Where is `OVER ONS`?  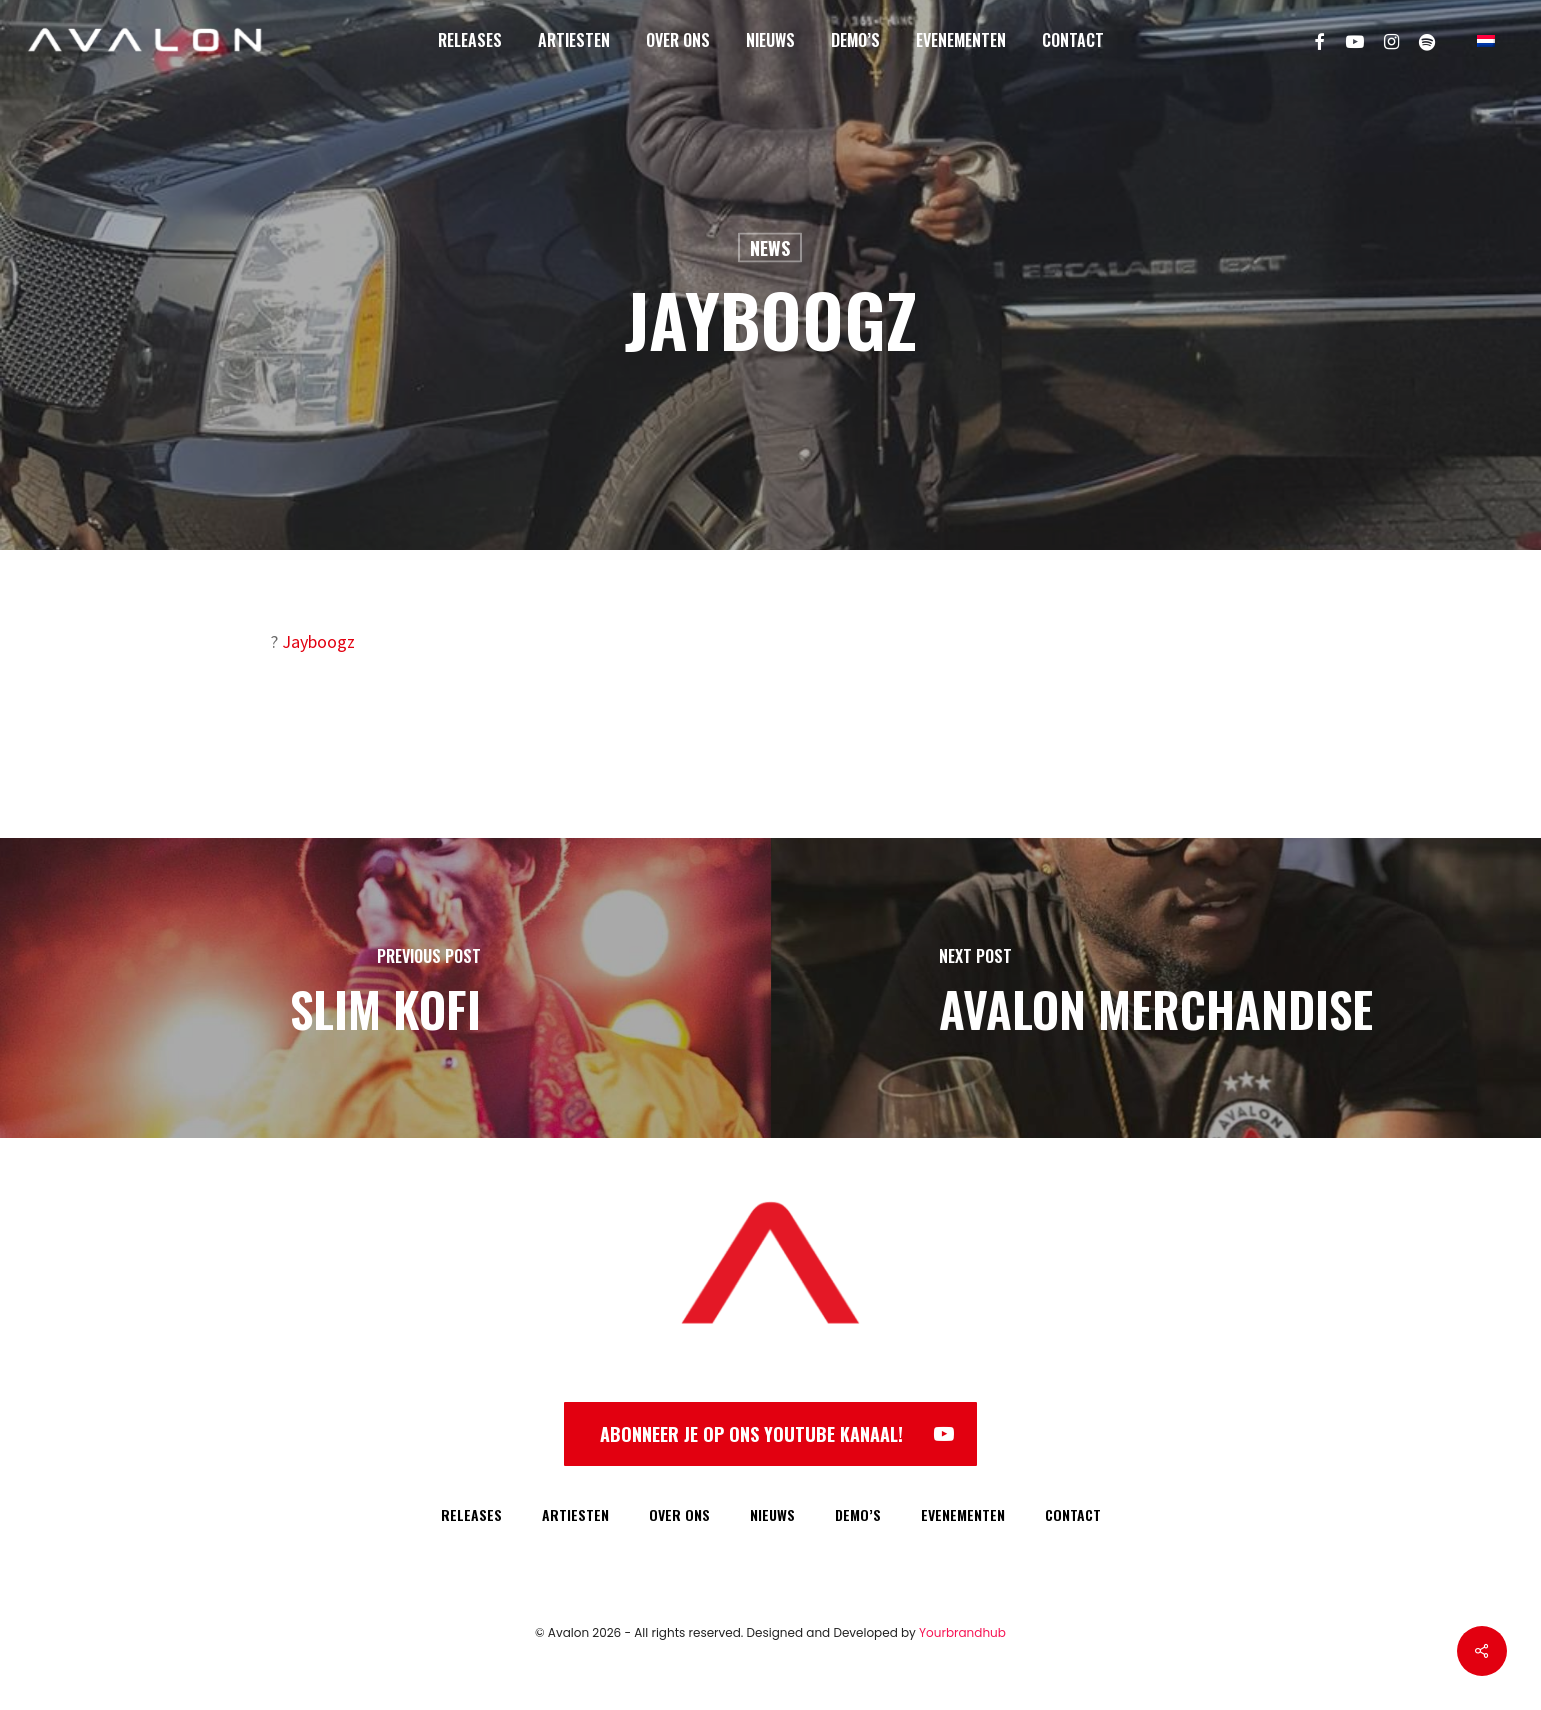 OVER ONS is located at coordinates (679, 1514).